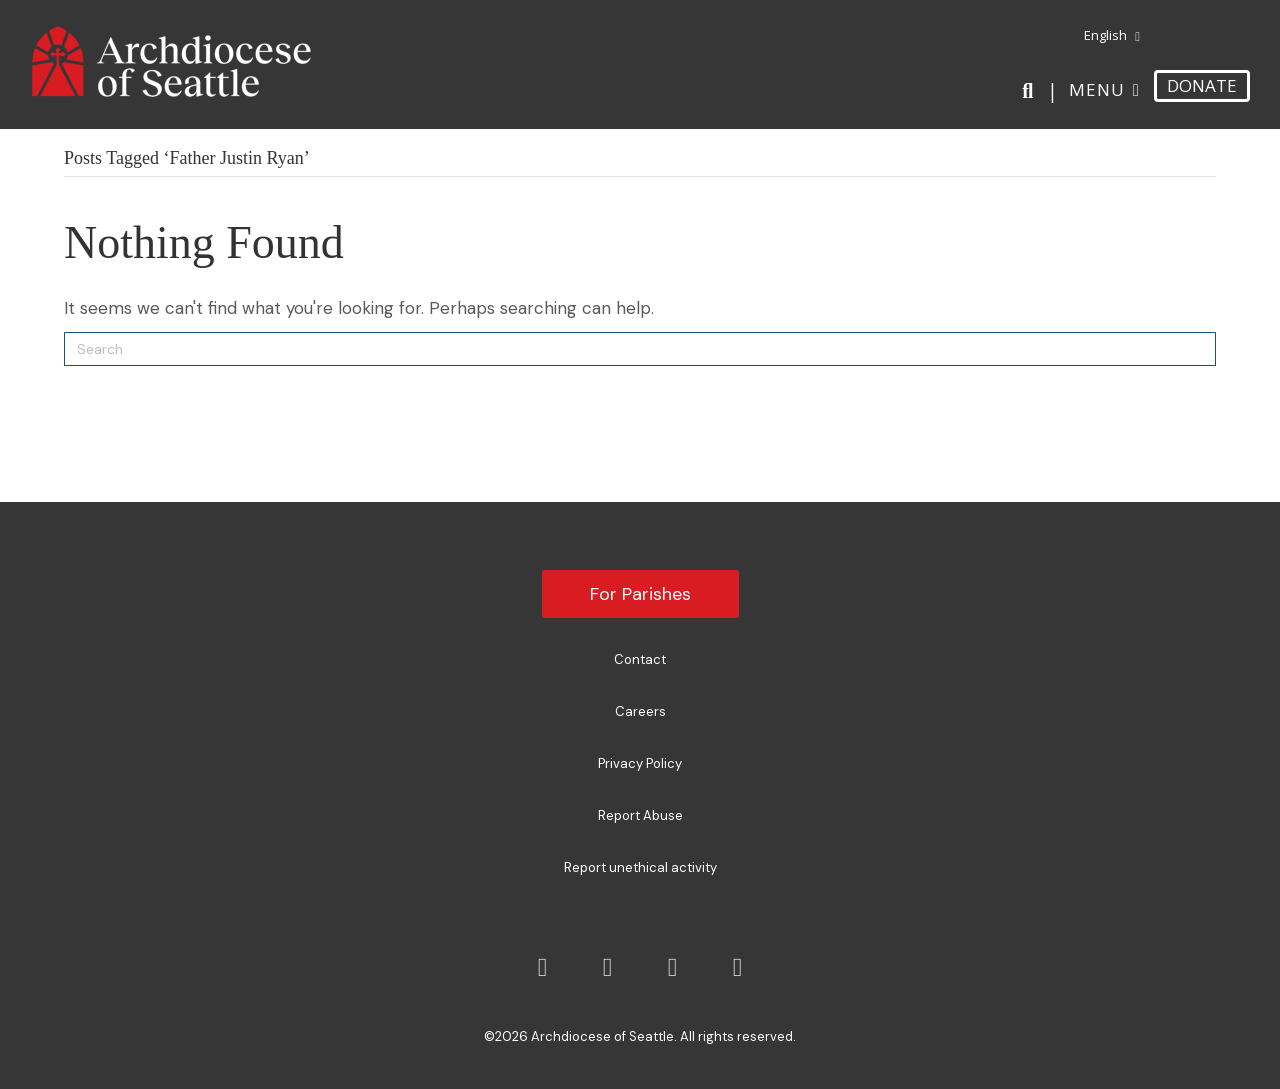  I want to click on [menuitem], so click(1104, 36).